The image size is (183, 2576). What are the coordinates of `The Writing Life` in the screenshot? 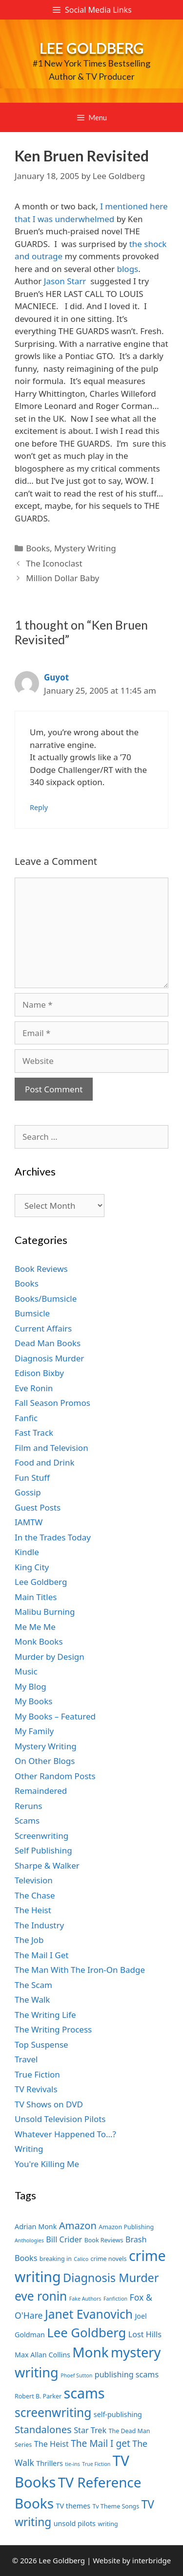 It's located at (45, 2014).